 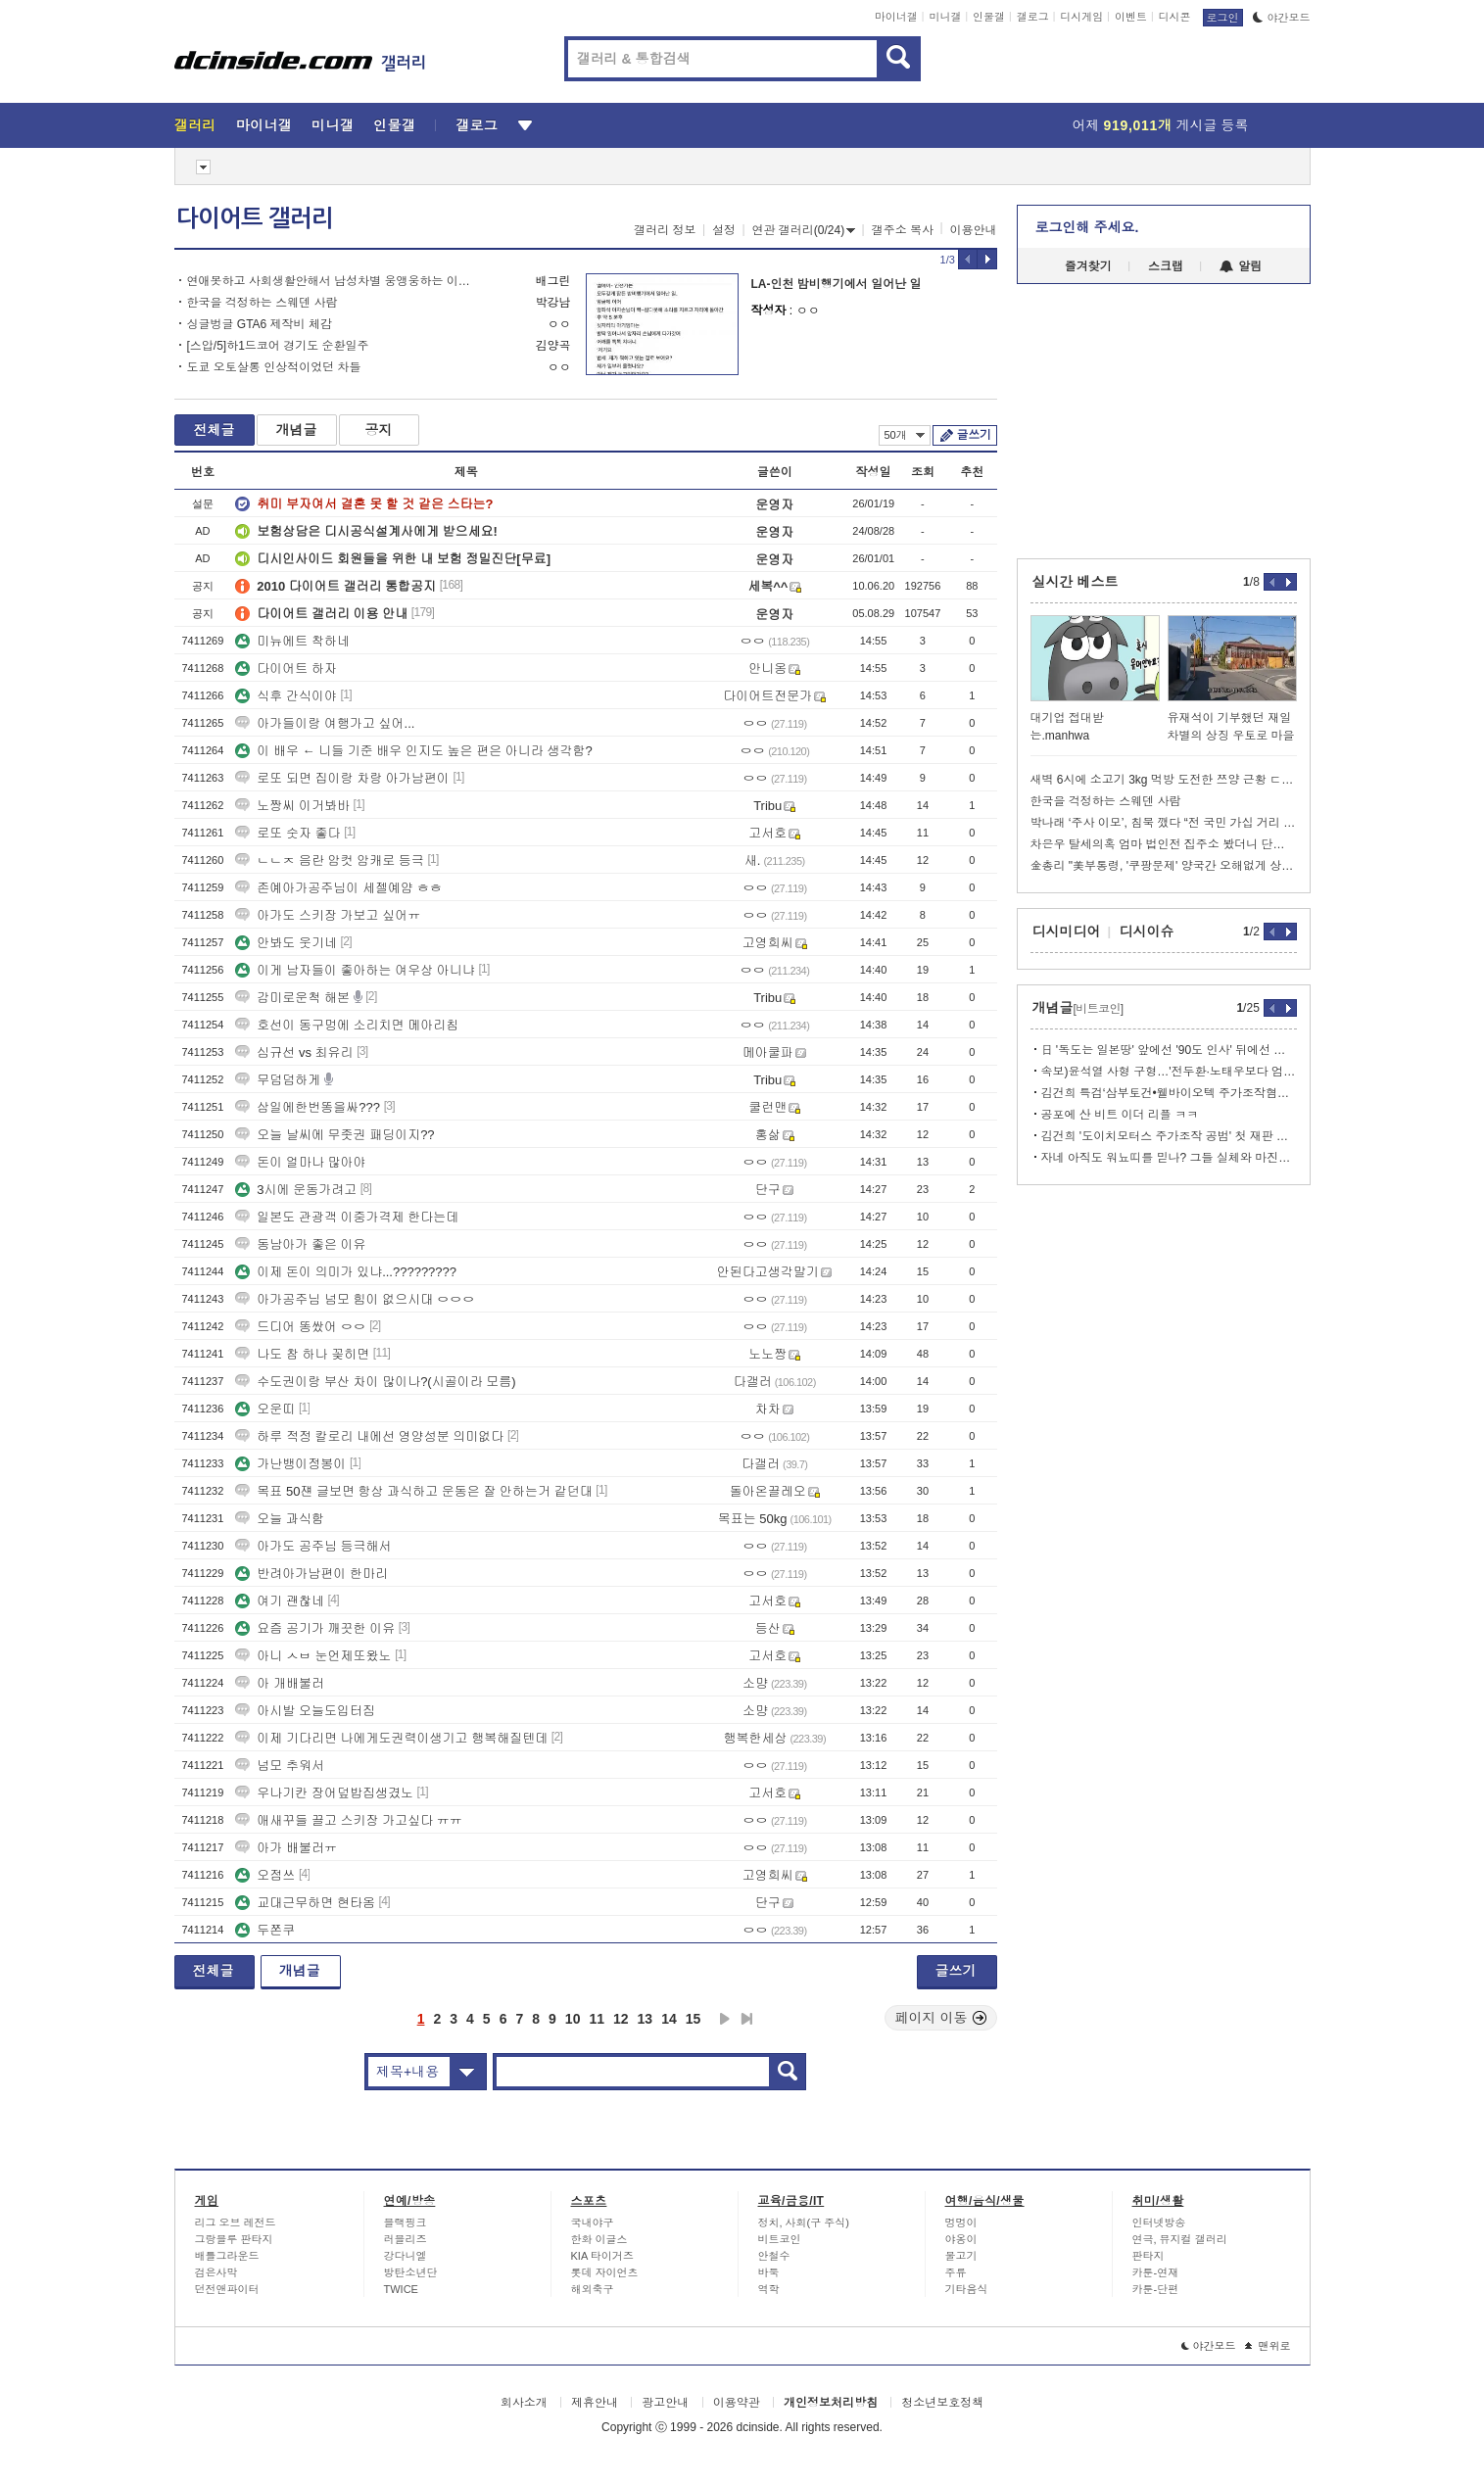 I want to click on 알림, so click(x=1241, y=266).